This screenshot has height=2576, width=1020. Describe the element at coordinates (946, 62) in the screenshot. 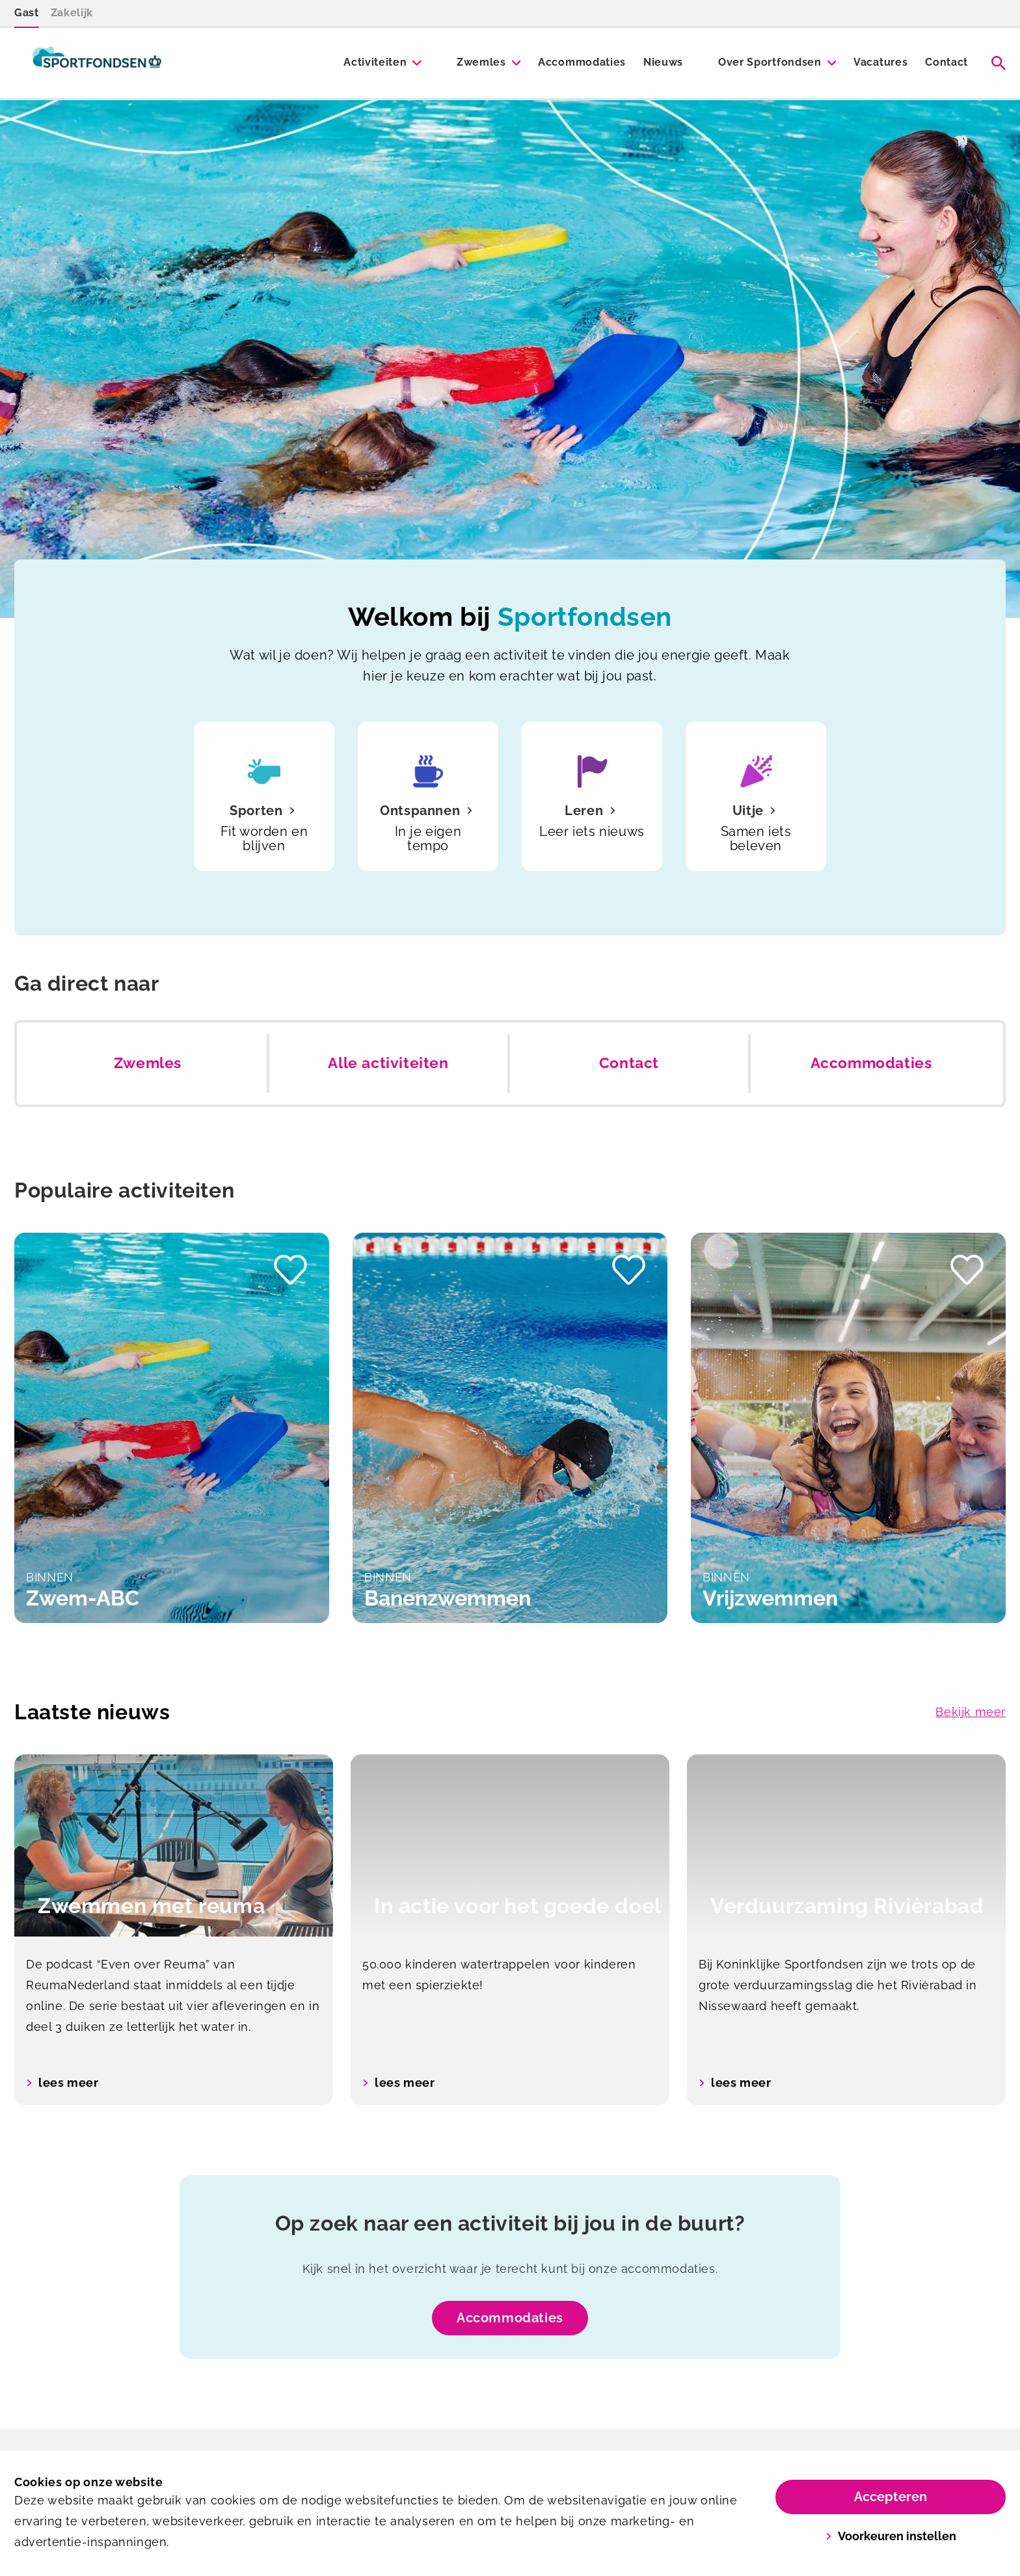

I see `Contact` at that location.